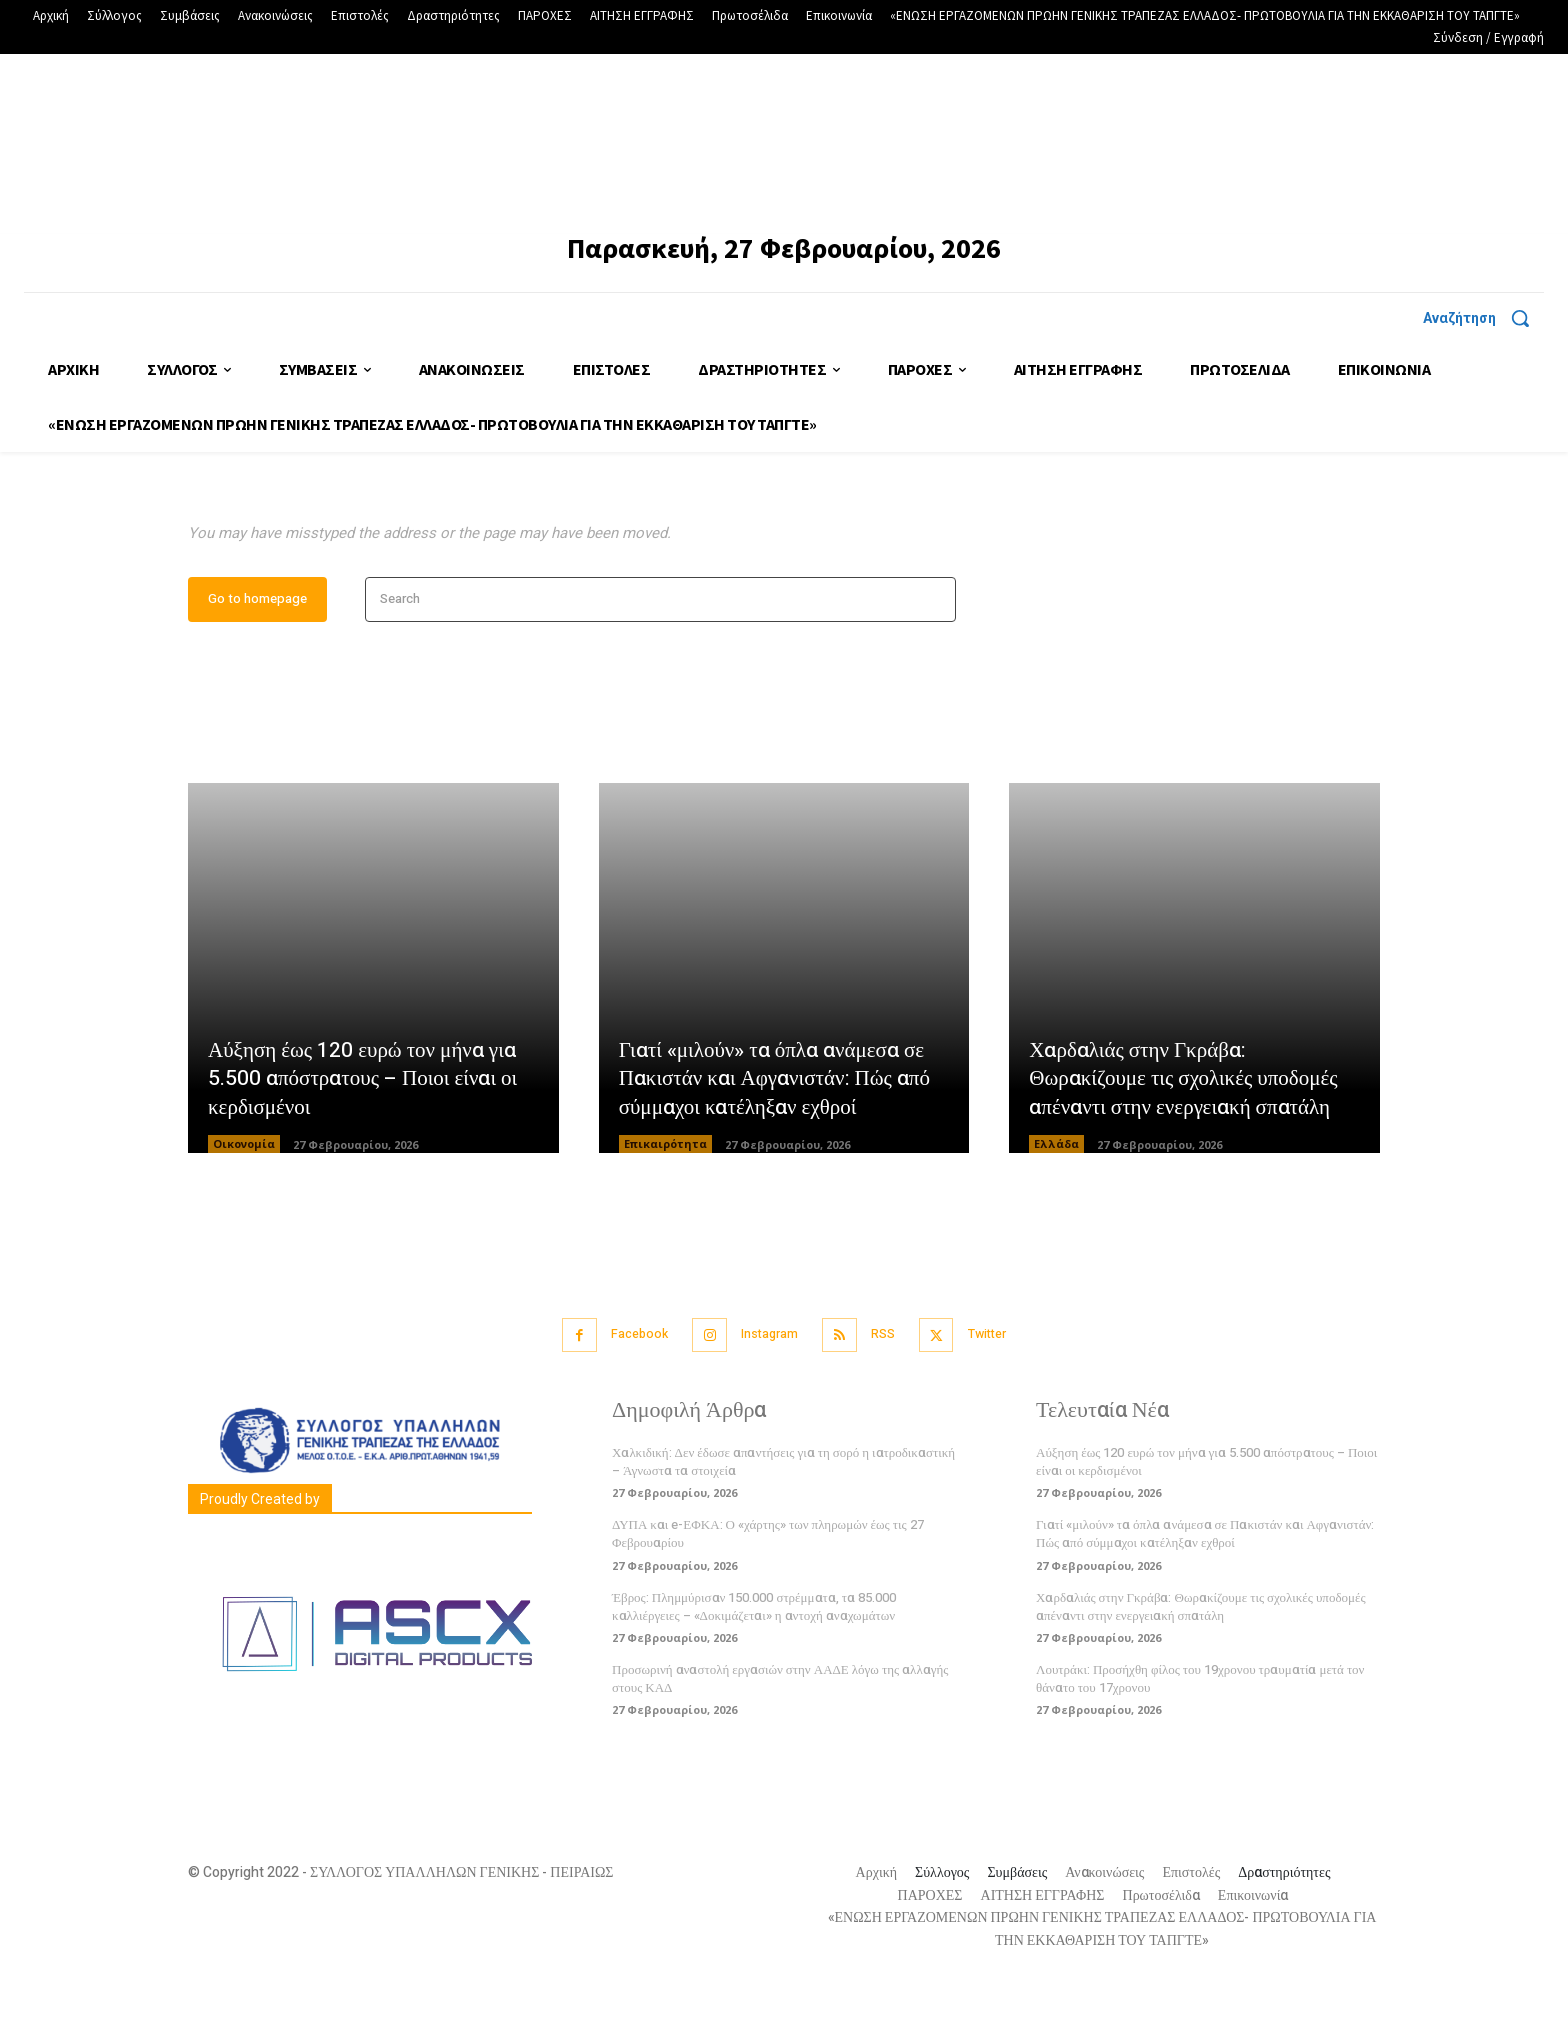 This screenshot has width=1568, height=2044. I want to click on Αύξηση έως 120 ευρώ τον μήνα για 5.500 απόστρατους – Ποιοι είναι οι κερδισμένοι, so click(367, 1140).